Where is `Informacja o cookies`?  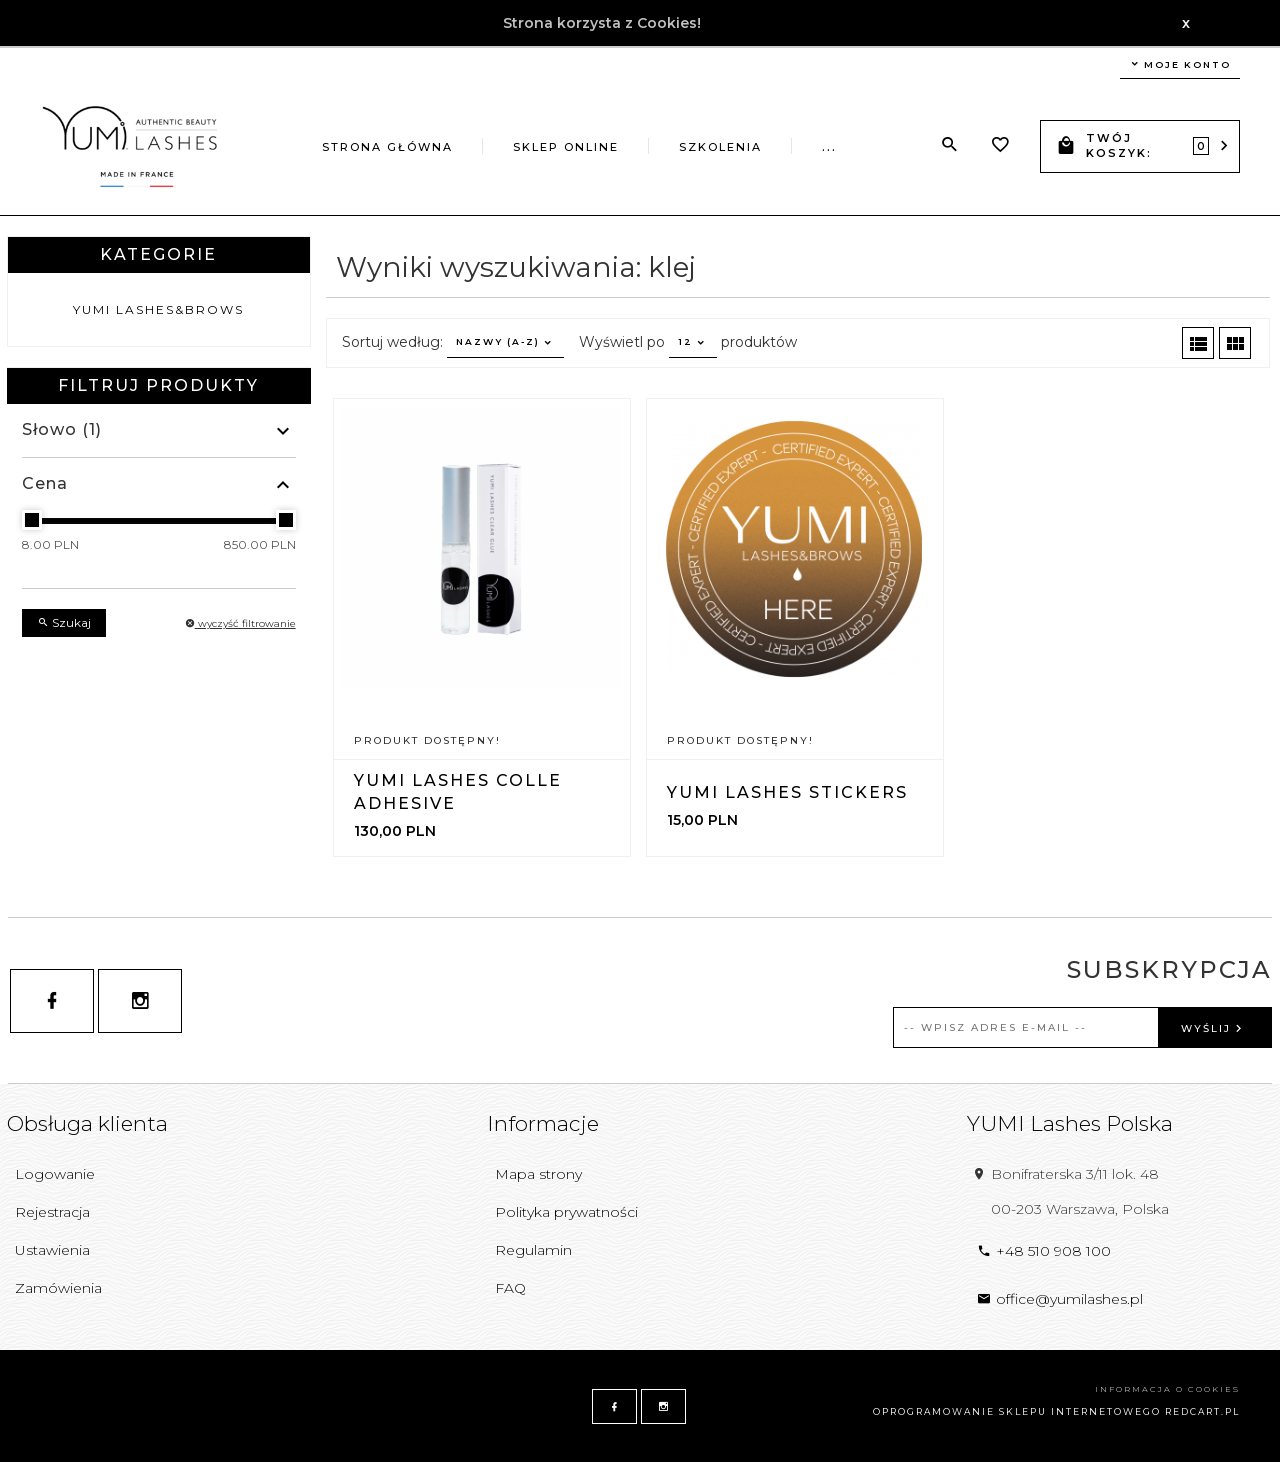
Informacja o cookies is located at coordinates (1167, 1389).